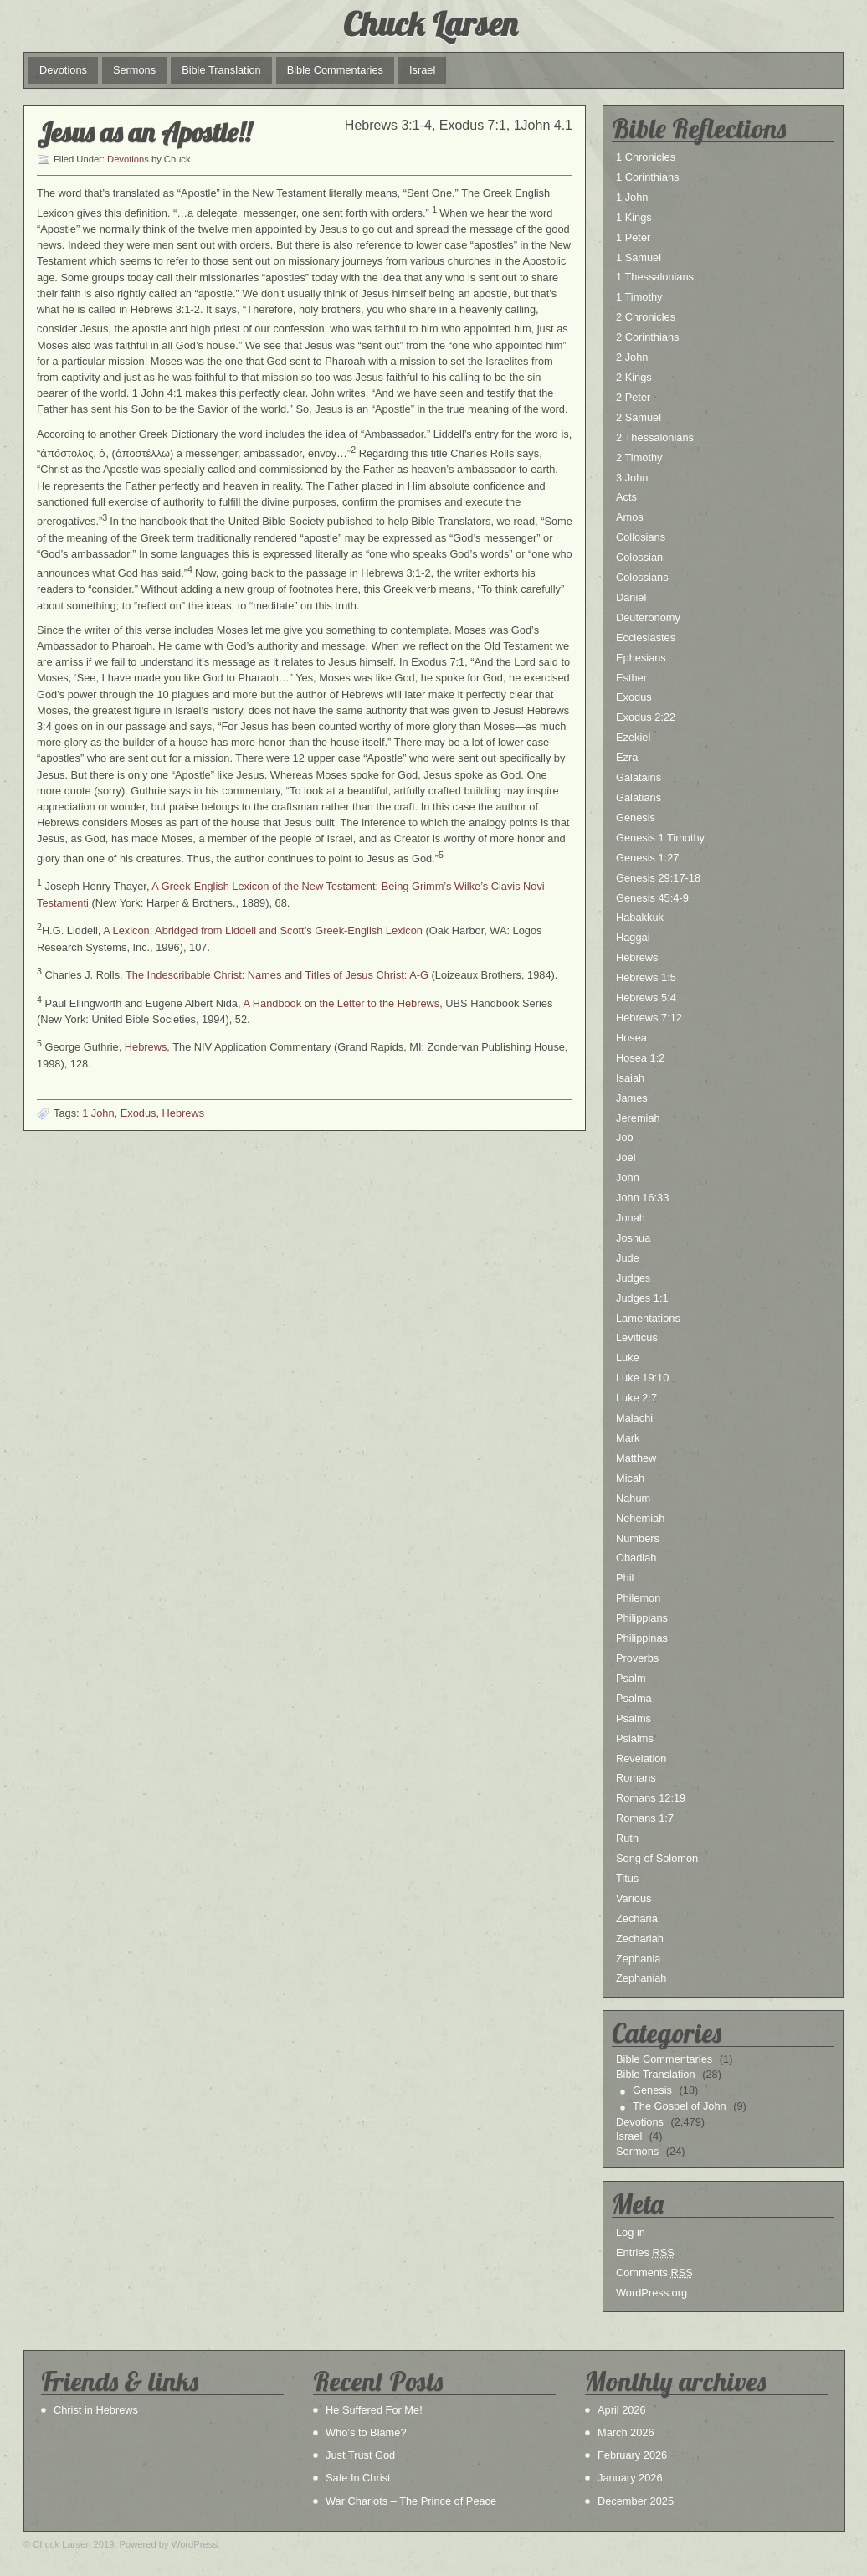 The width and height of the screenshot is (867, 2576). I want to click on Genesis 1 Timothy, so click(660, 837).